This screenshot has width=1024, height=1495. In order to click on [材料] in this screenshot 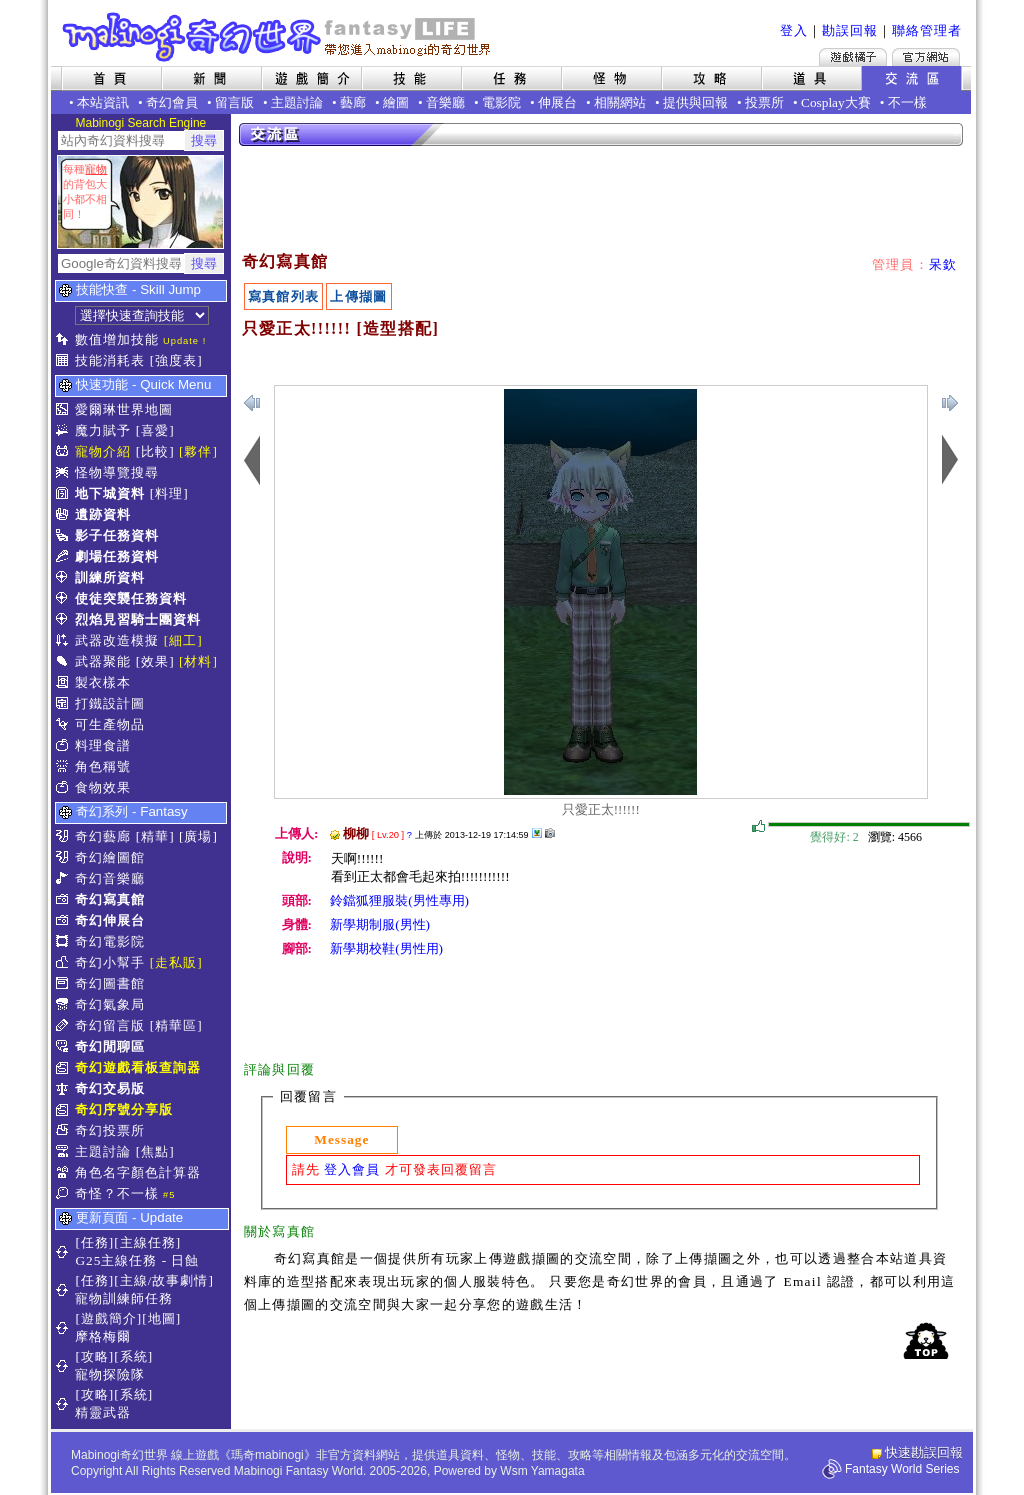, I will do `click(198, 661)`.